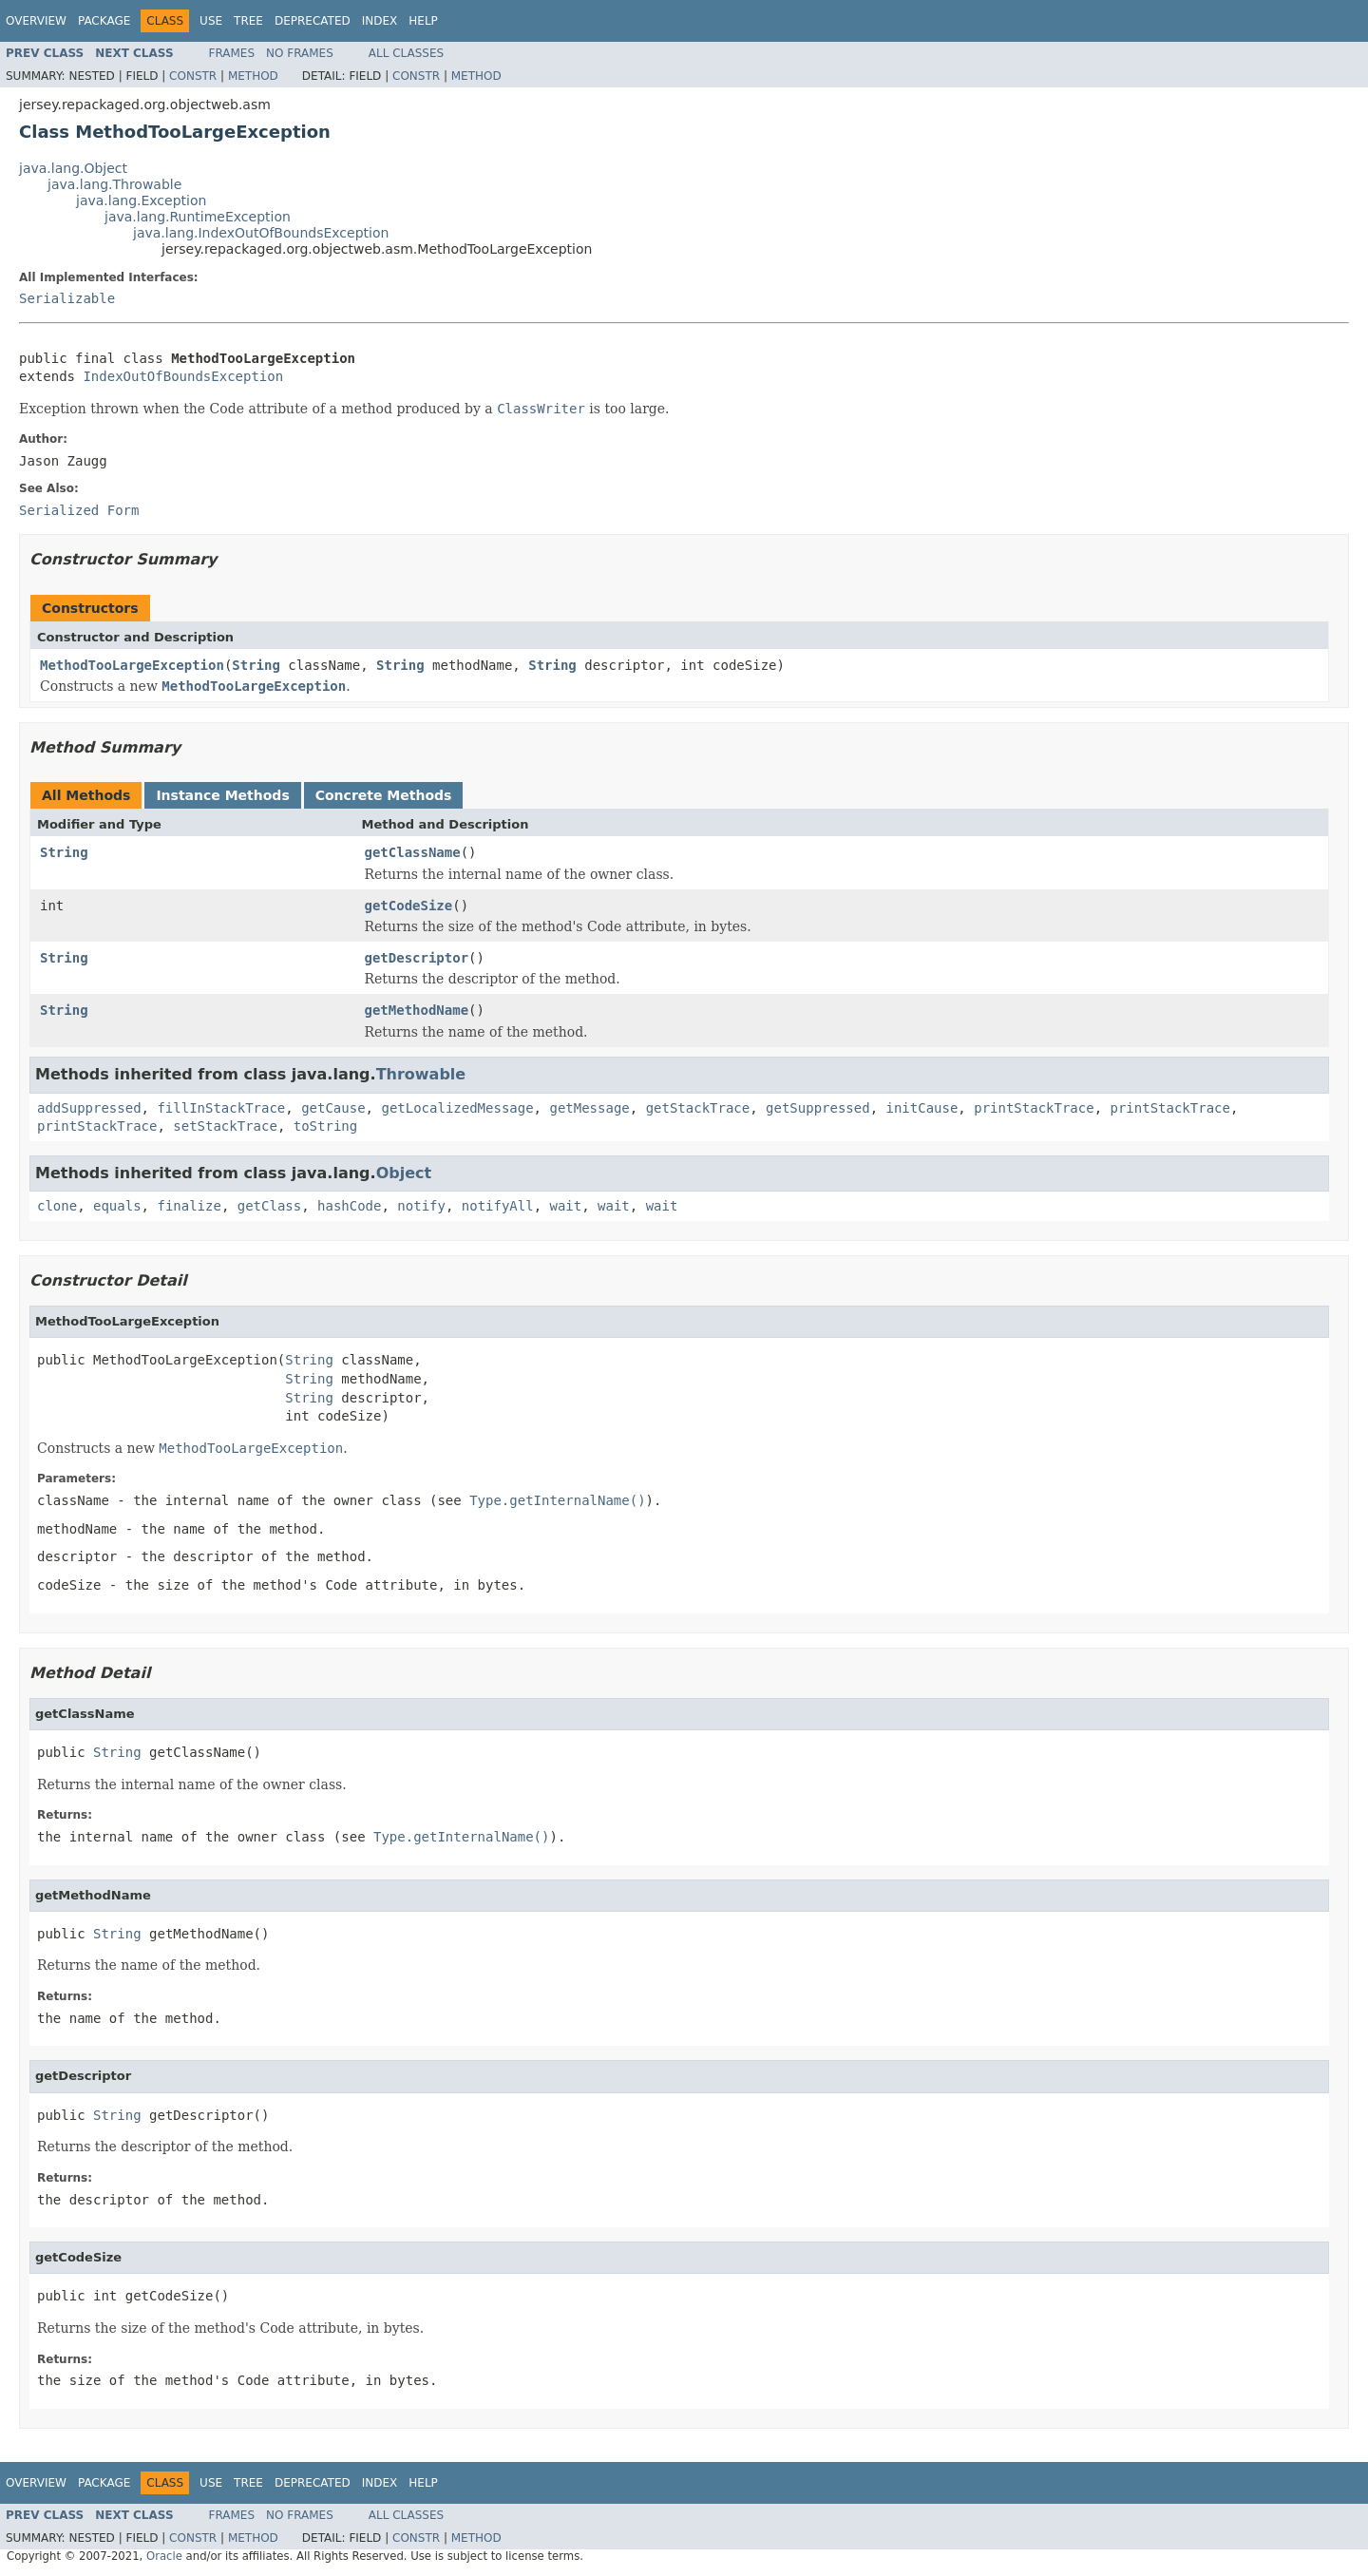 The height and width of the screenshot is (2576, 1368). I want to click on setStackTrace, so click(225, 1126).